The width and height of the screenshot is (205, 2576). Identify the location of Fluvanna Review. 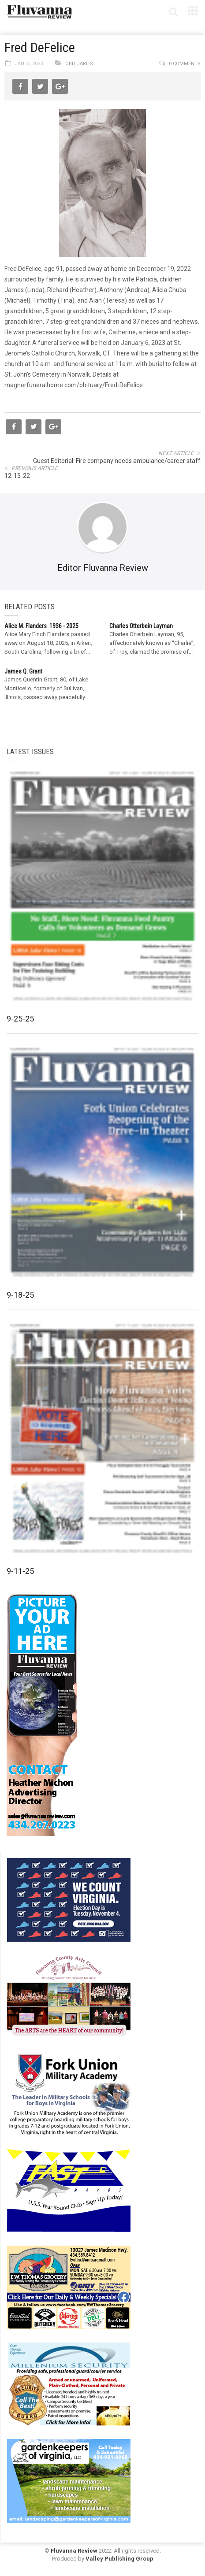
(74, 2550).